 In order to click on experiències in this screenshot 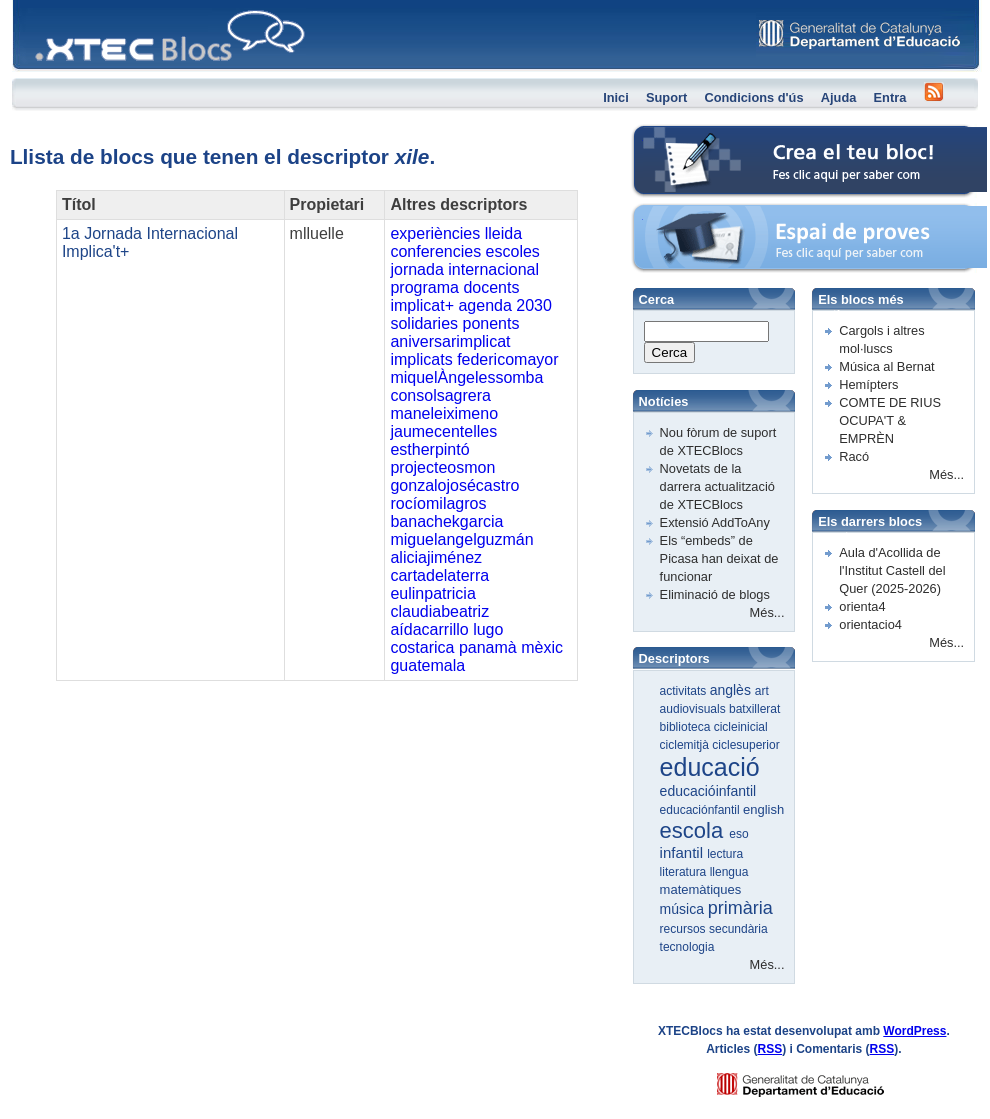, I will do `click(435, 233)`.